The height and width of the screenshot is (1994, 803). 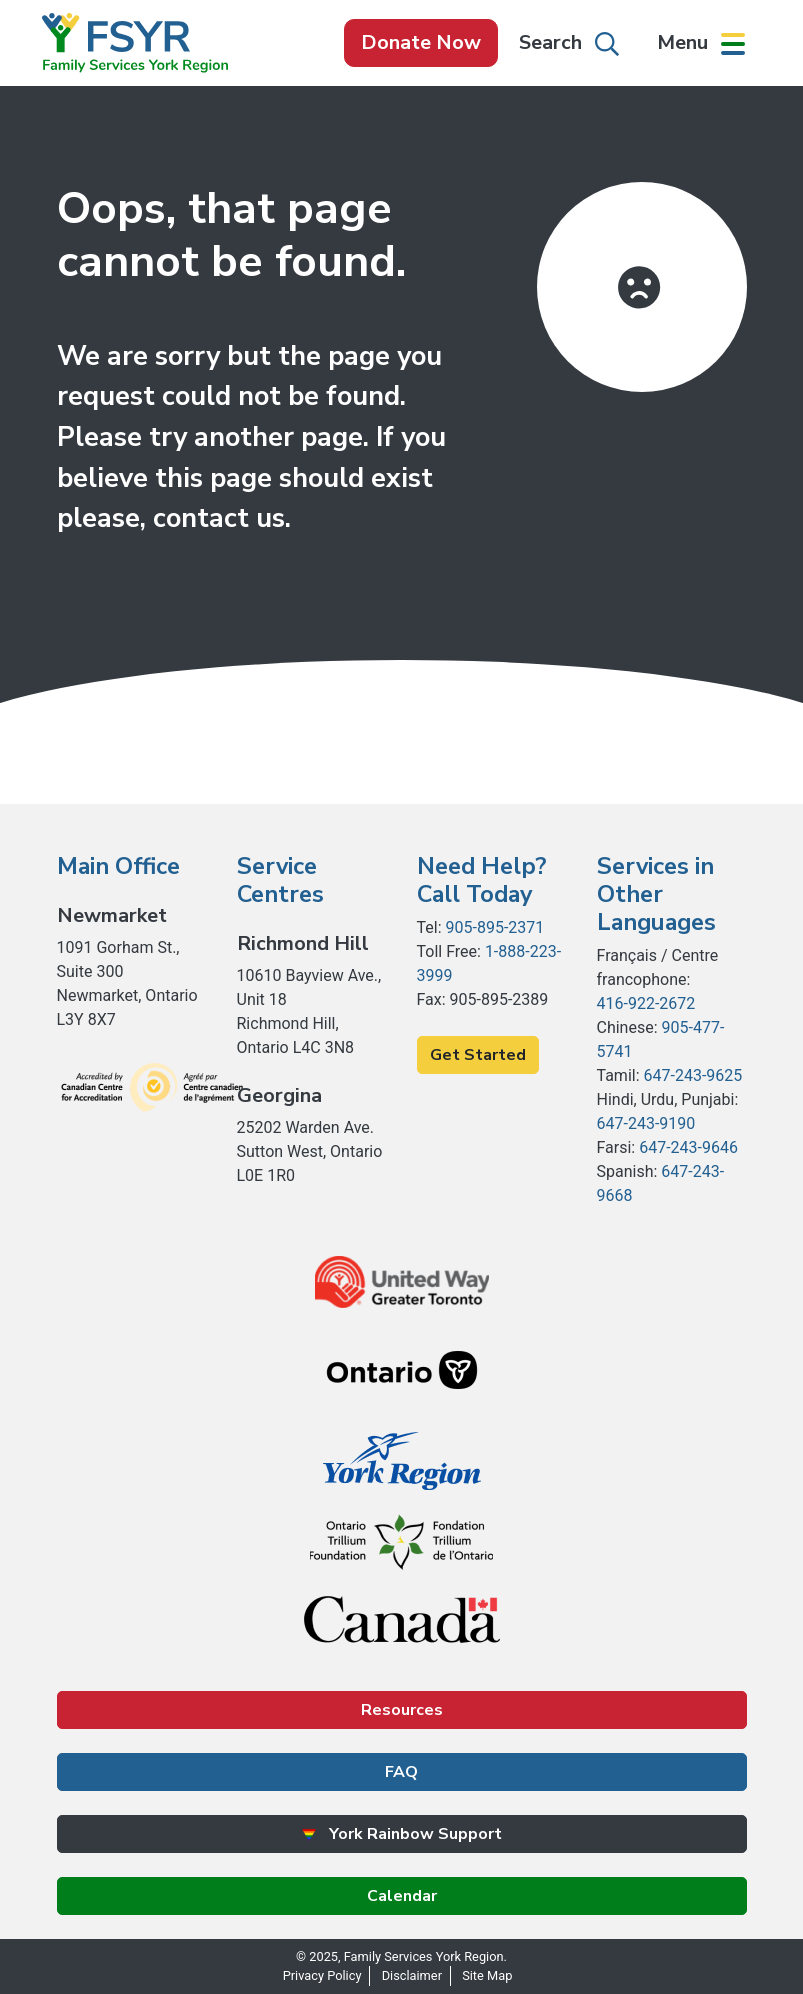 What do you see at coordinates (478, 1055) in the screenshot?
I see `Get Started` at bounding box center [478, 1055].